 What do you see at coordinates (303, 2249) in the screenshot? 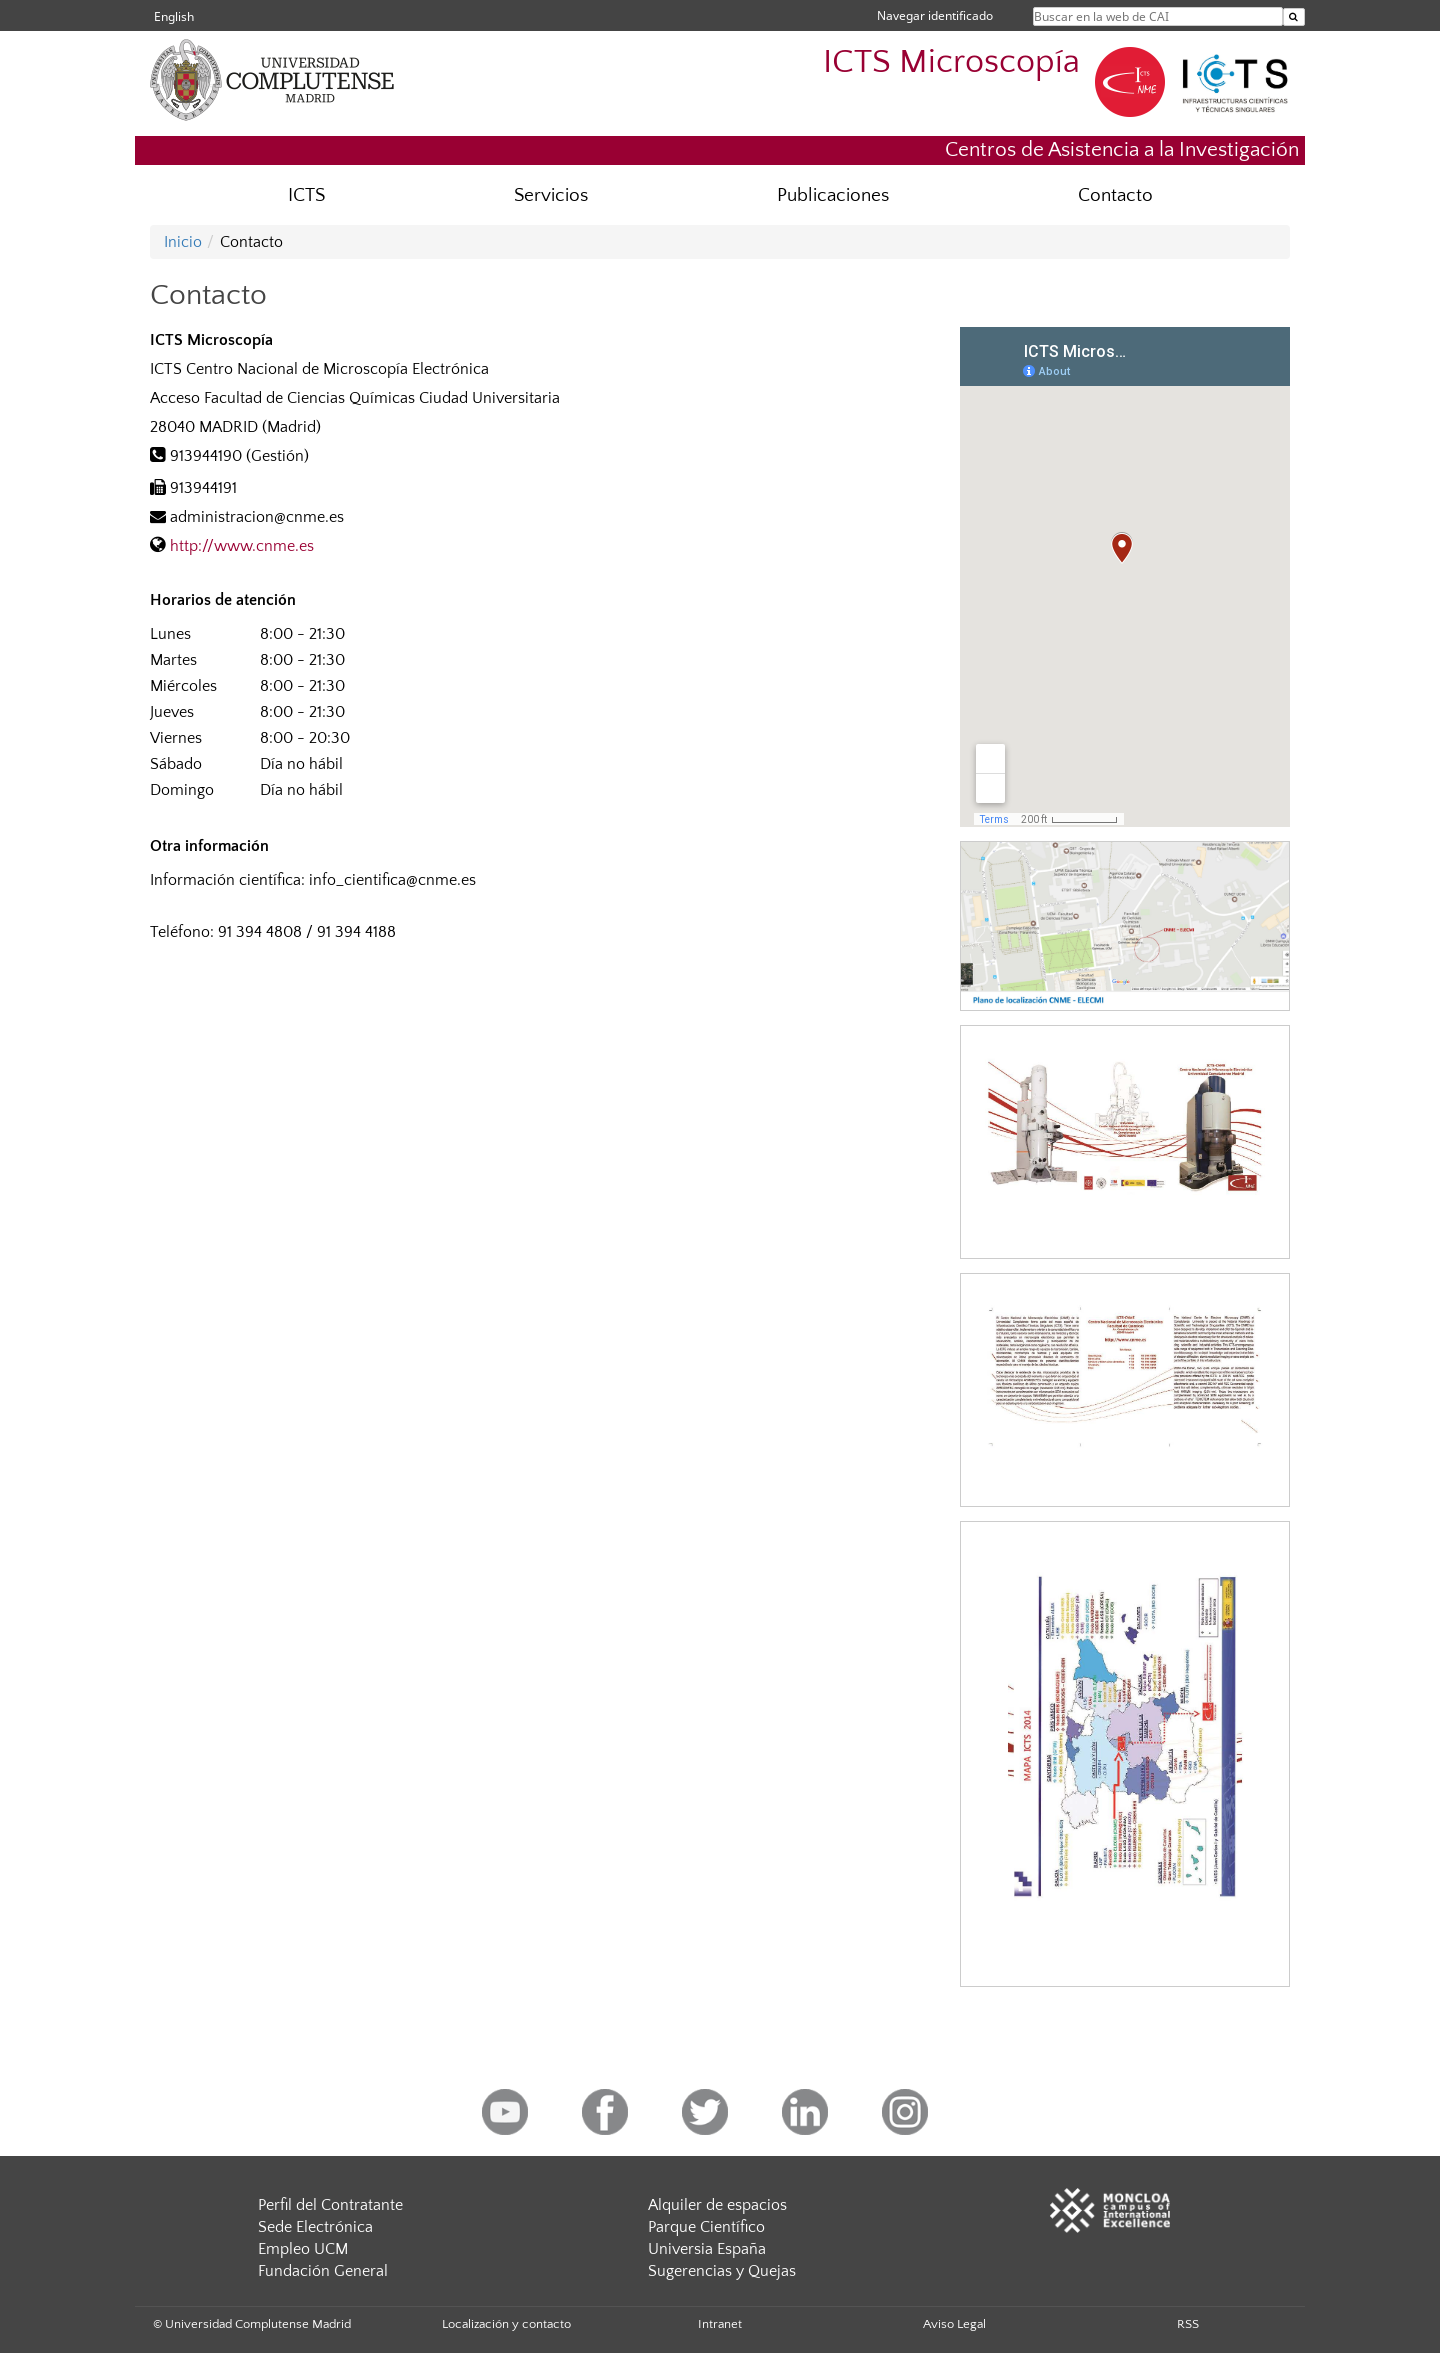
I see `Empleo UCM` at bounding box center [303, 2249].